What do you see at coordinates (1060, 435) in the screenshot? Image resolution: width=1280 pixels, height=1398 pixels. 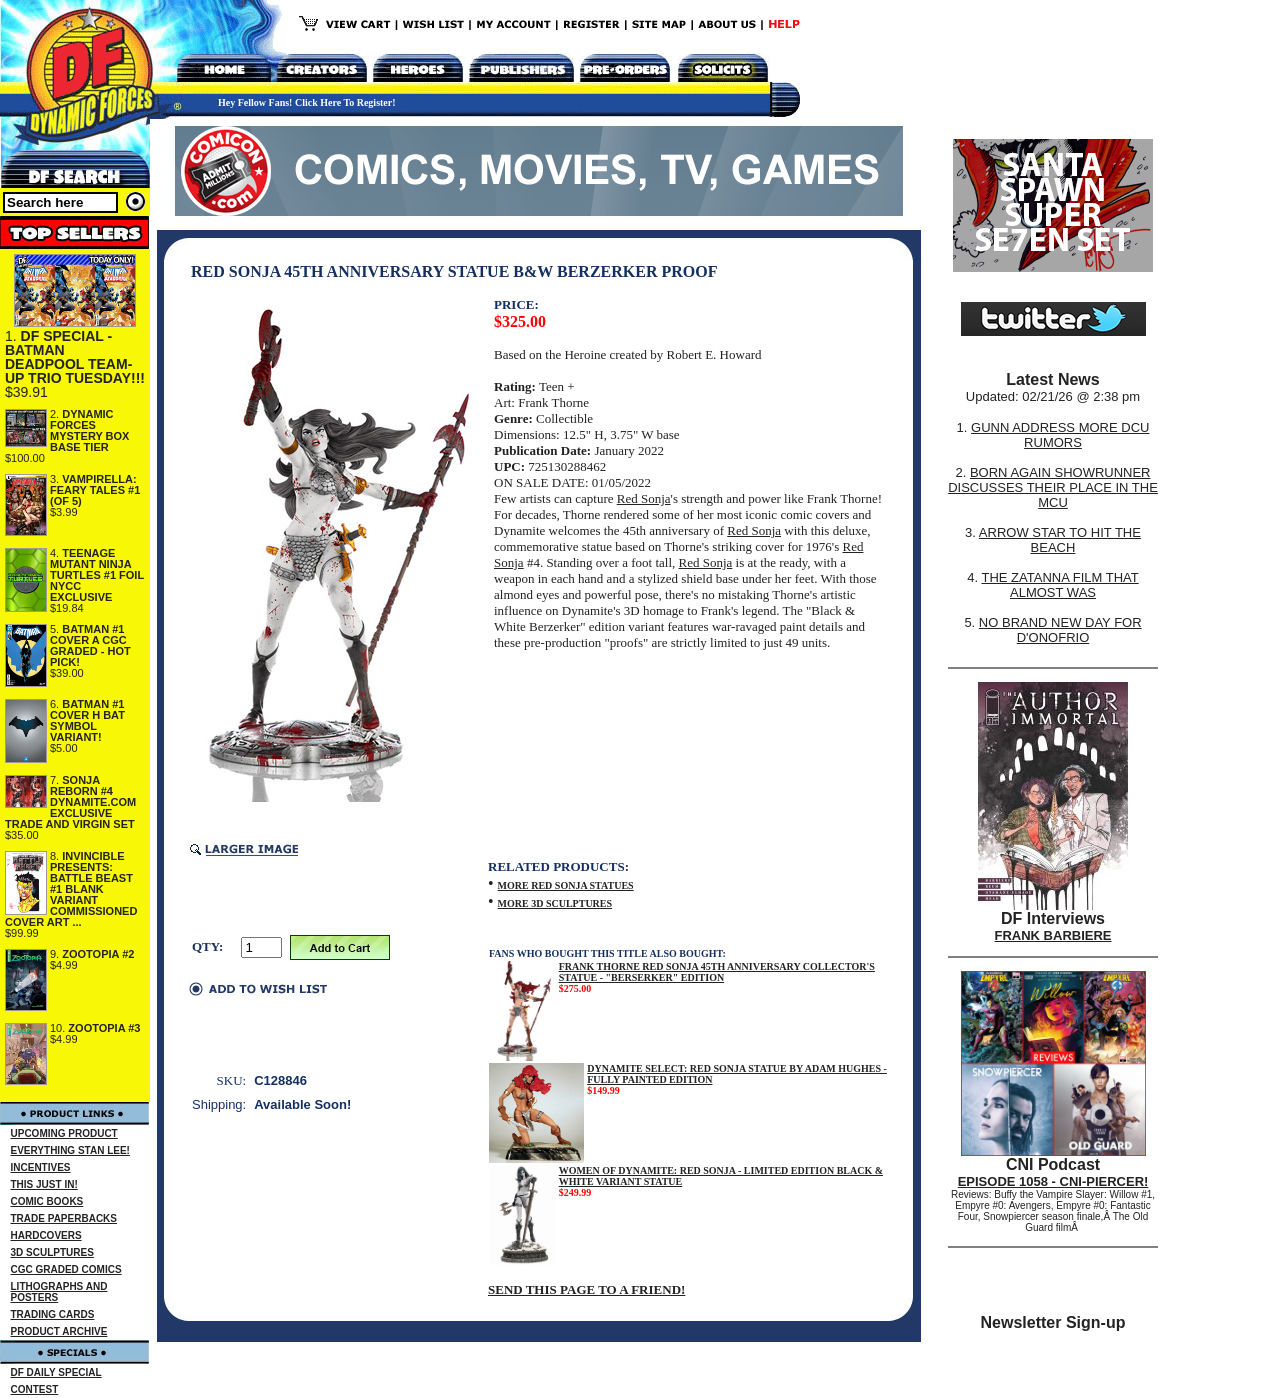 I see `GUNN ADDRESS MORE DCU RUMORS` at bounding box center [1060, 435].